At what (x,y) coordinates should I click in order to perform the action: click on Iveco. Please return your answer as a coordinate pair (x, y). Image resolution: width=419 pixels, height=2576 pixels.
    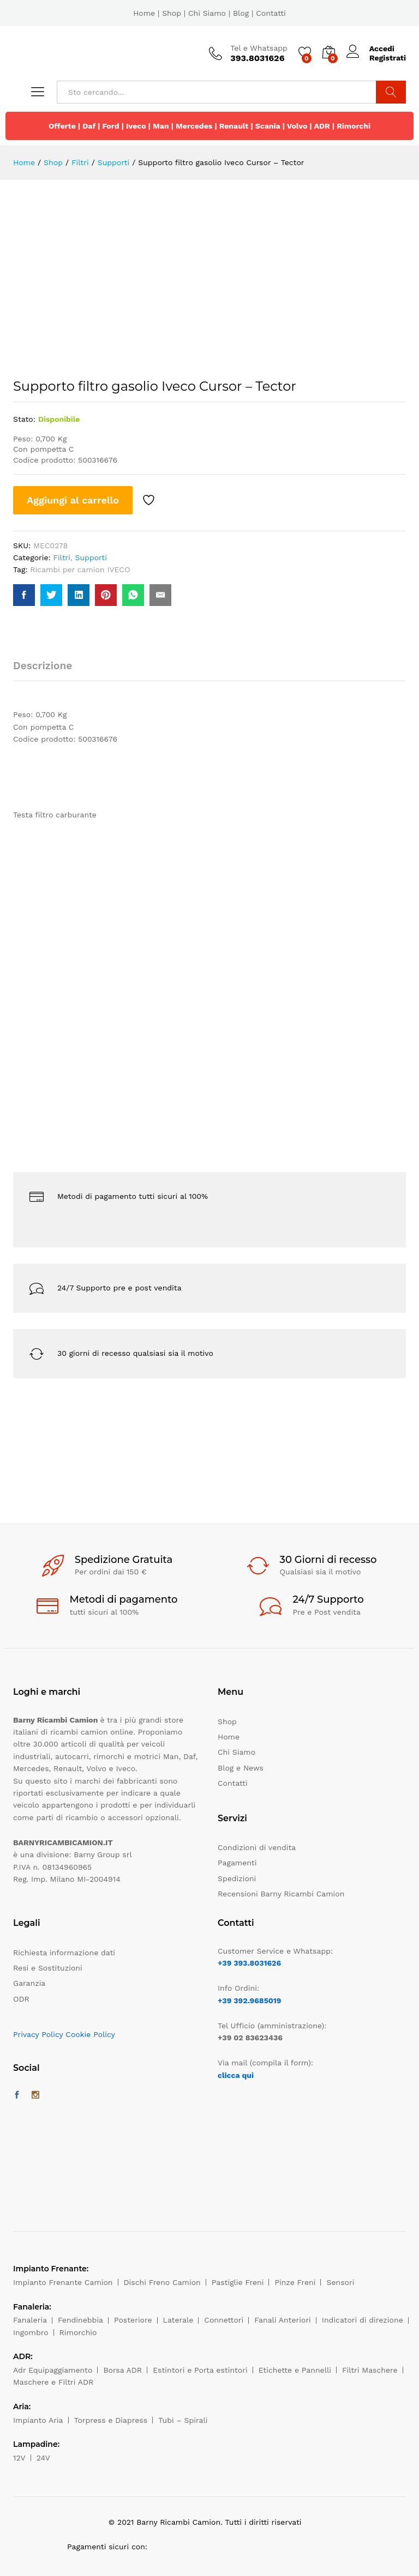
    Looking at the image, I should click on (136, 126).